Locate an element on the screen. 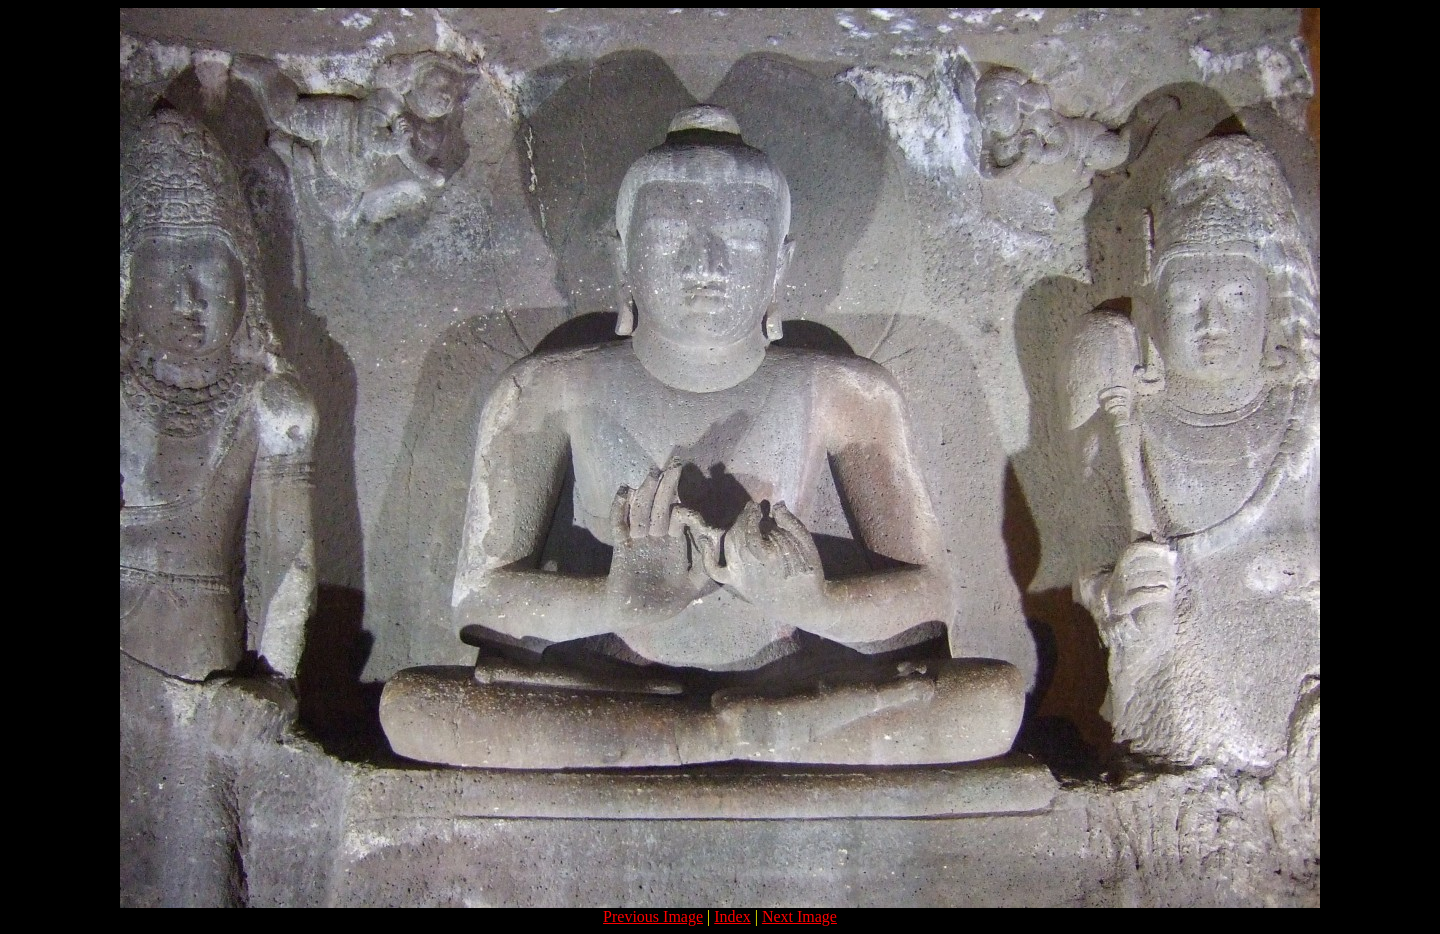 The width and height of the screenshot is (1440, 934). Next Image is located at coordinates (799, 916).